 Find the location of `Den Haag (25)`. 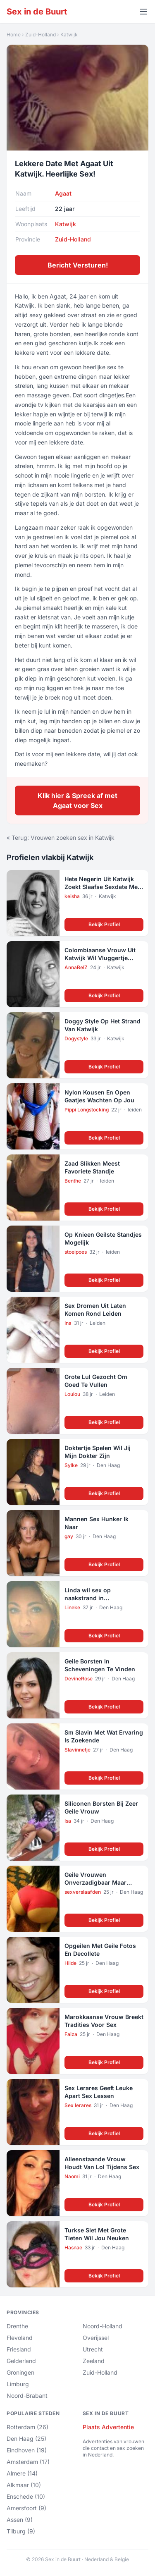

Den Haag (25) is located at coordinates (26, 2438).